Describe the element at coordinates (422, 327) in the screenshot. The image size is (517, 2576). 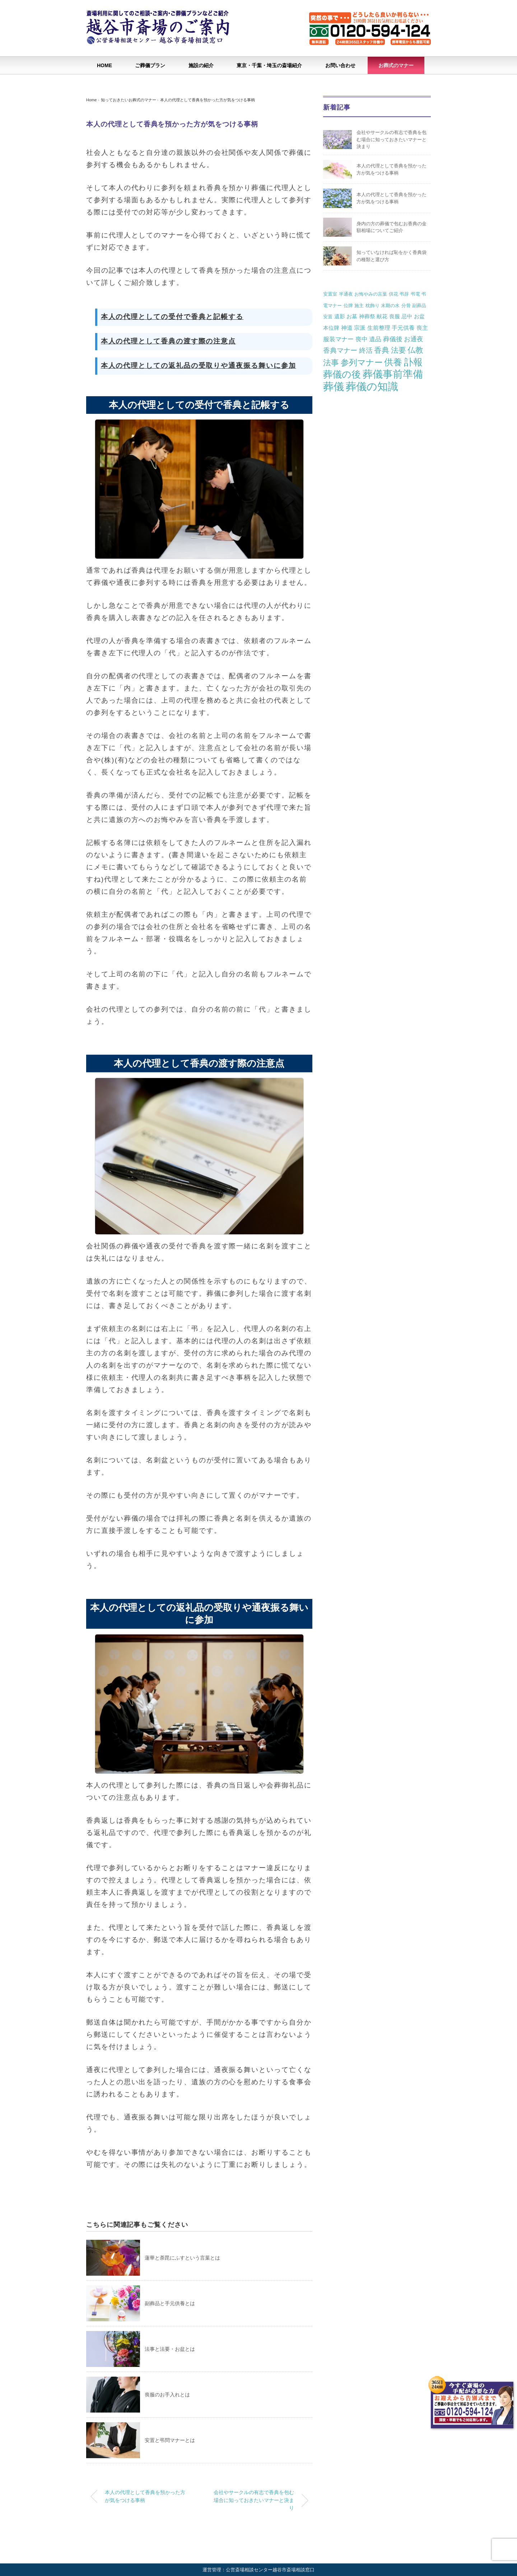
I see `喪主 [喪主 (3個の項目)]` at that location.